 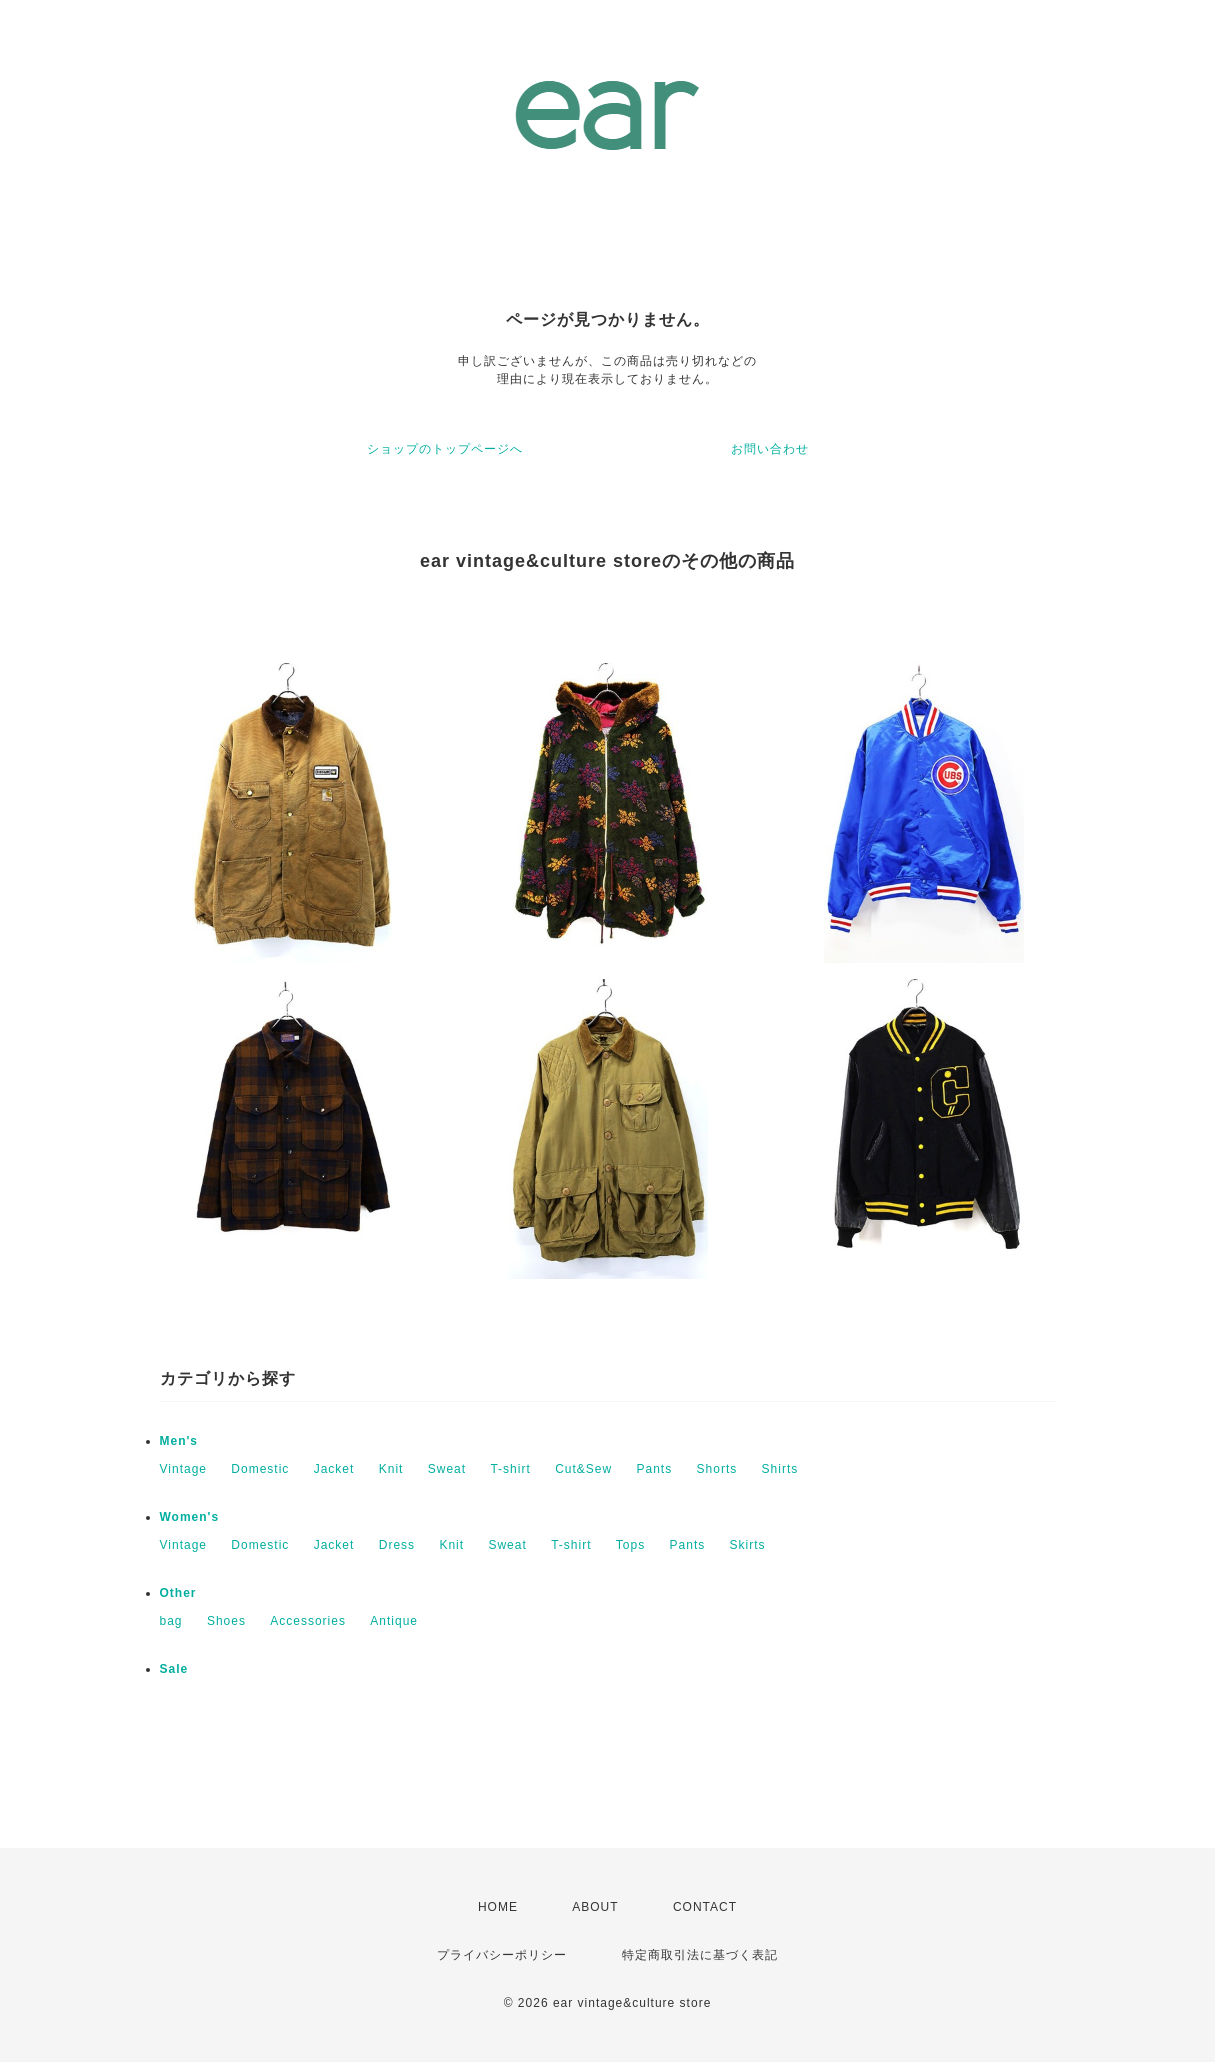 What do you see at coordinates (334, 1469) in the screenshot?
I see `Jacket` at bounding box center [334, 1469].